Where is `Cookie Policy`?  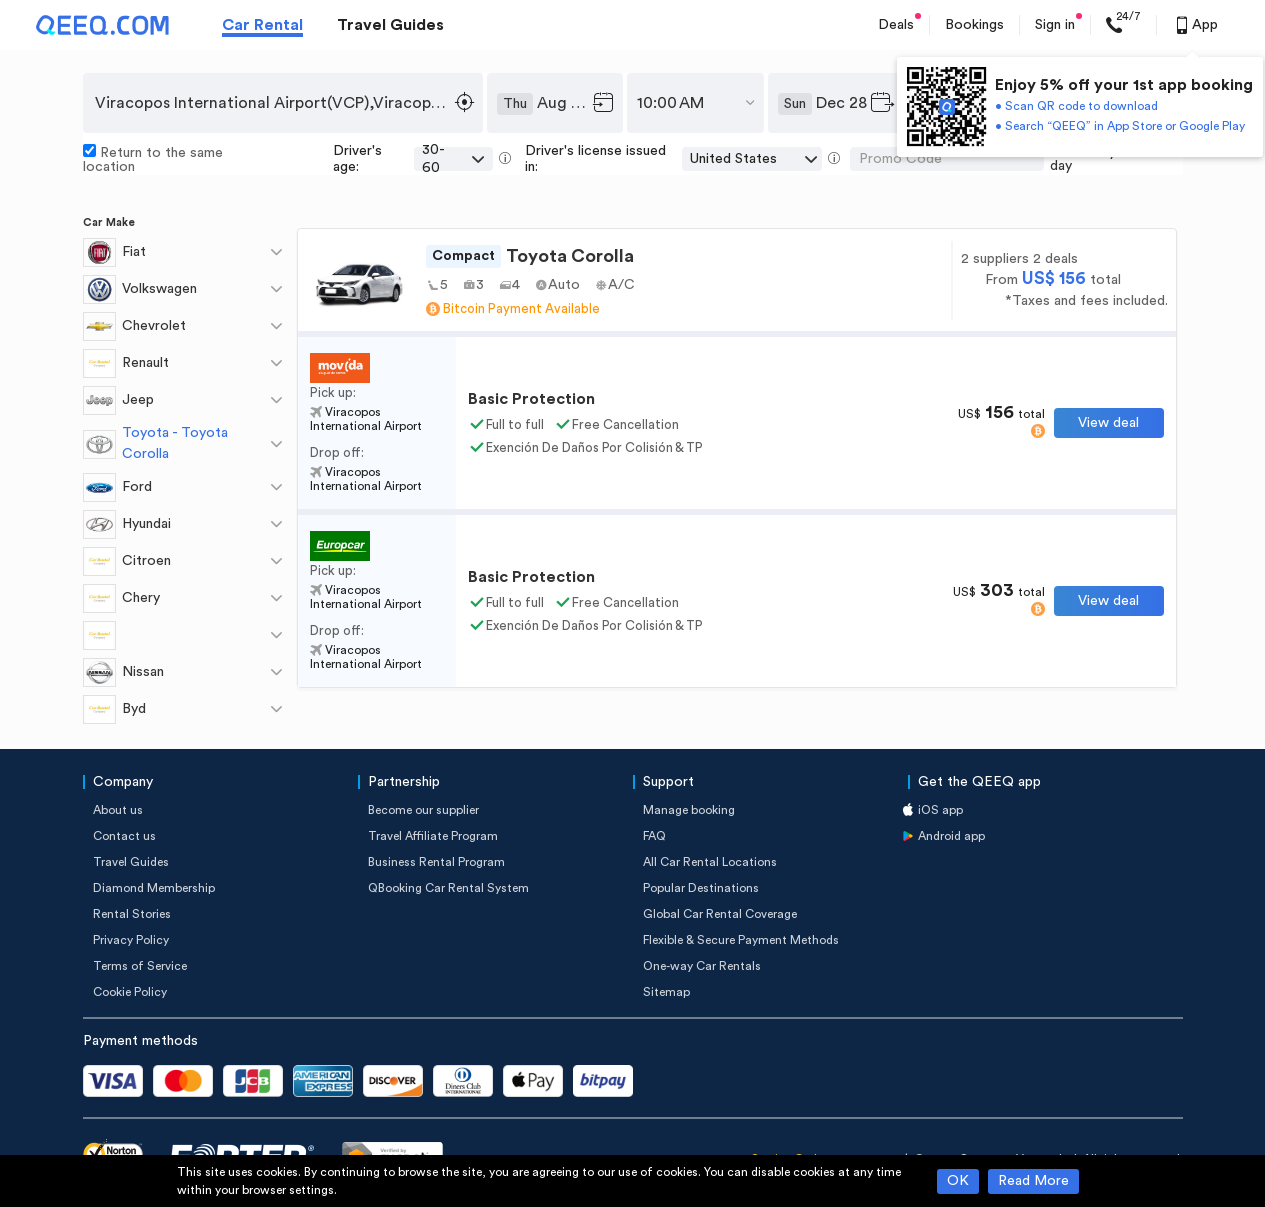
Cookie Policy is located at coordinates (130, 992).